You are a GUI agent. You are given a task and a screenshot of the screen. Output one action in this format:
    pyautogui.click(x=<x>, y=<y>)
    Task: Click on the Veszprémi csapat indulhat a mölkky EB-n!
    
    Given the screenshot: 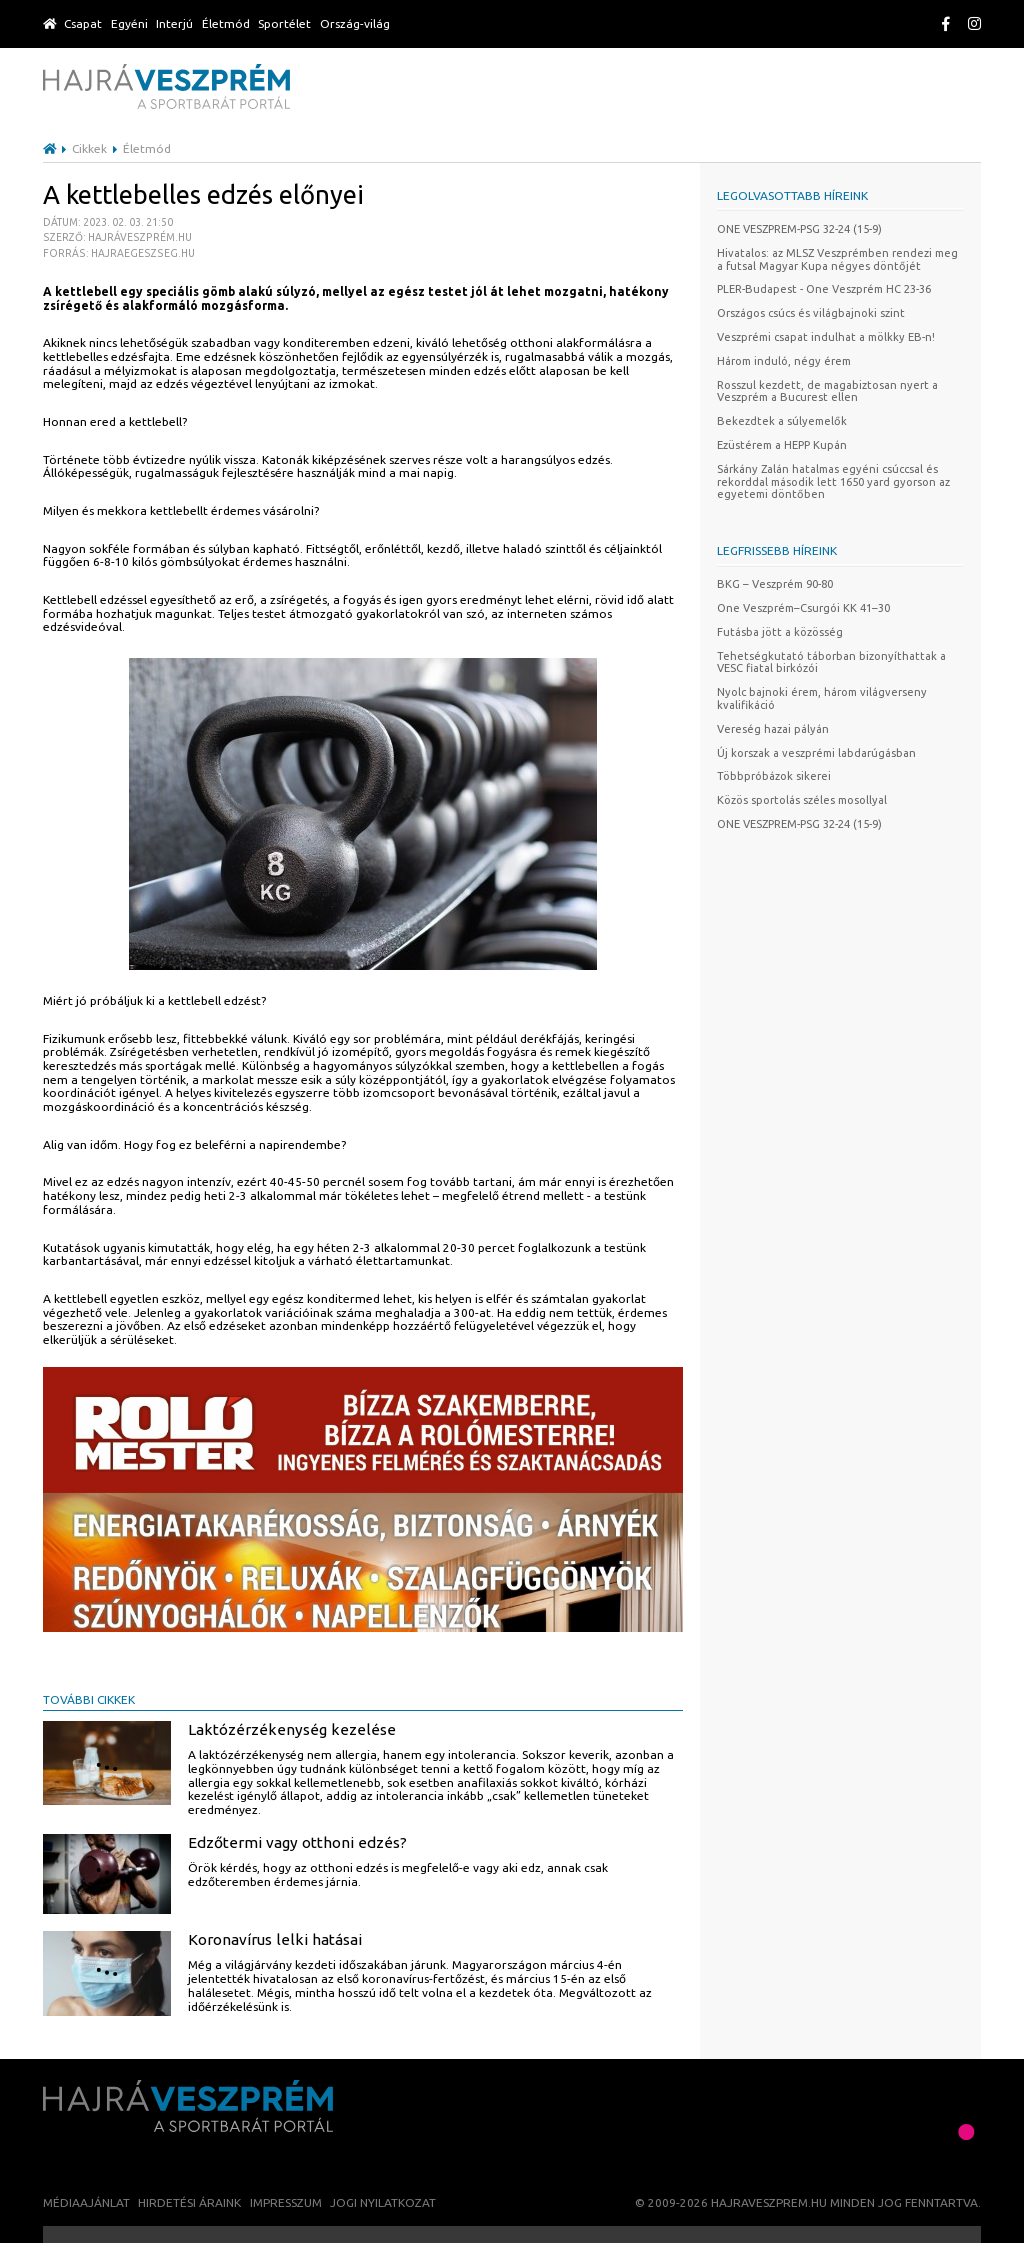 What is the action you would take?
    pyautogui.click(x=826, y=337)
    